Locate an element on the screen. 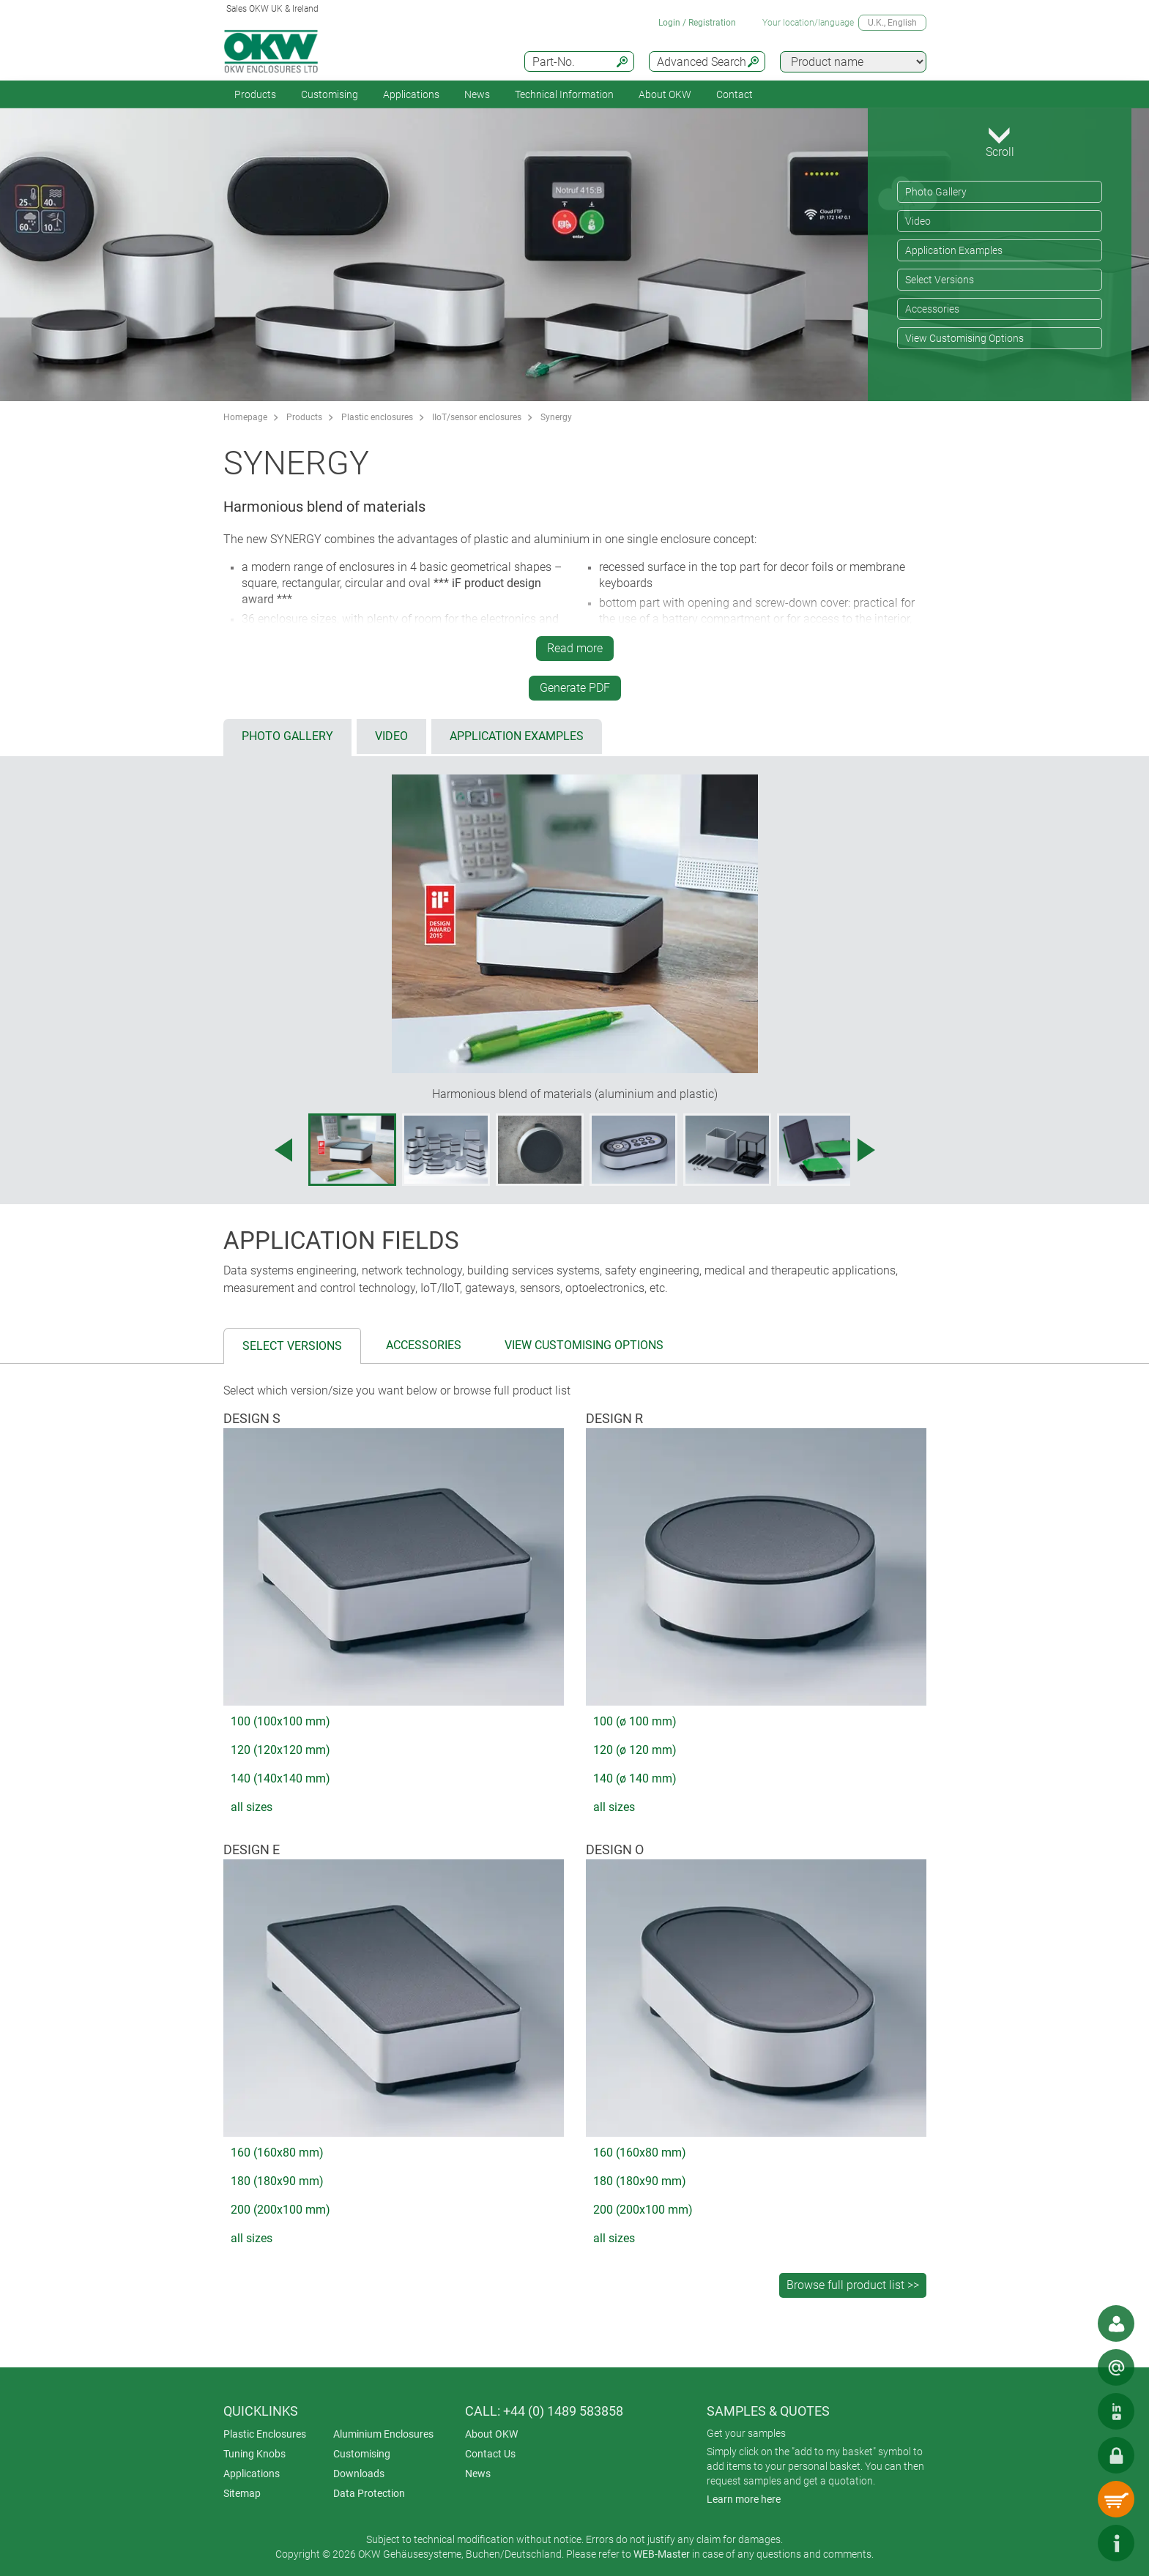 The image size is (1149, 2576). Select Versions is located at coordinates (939, 279).